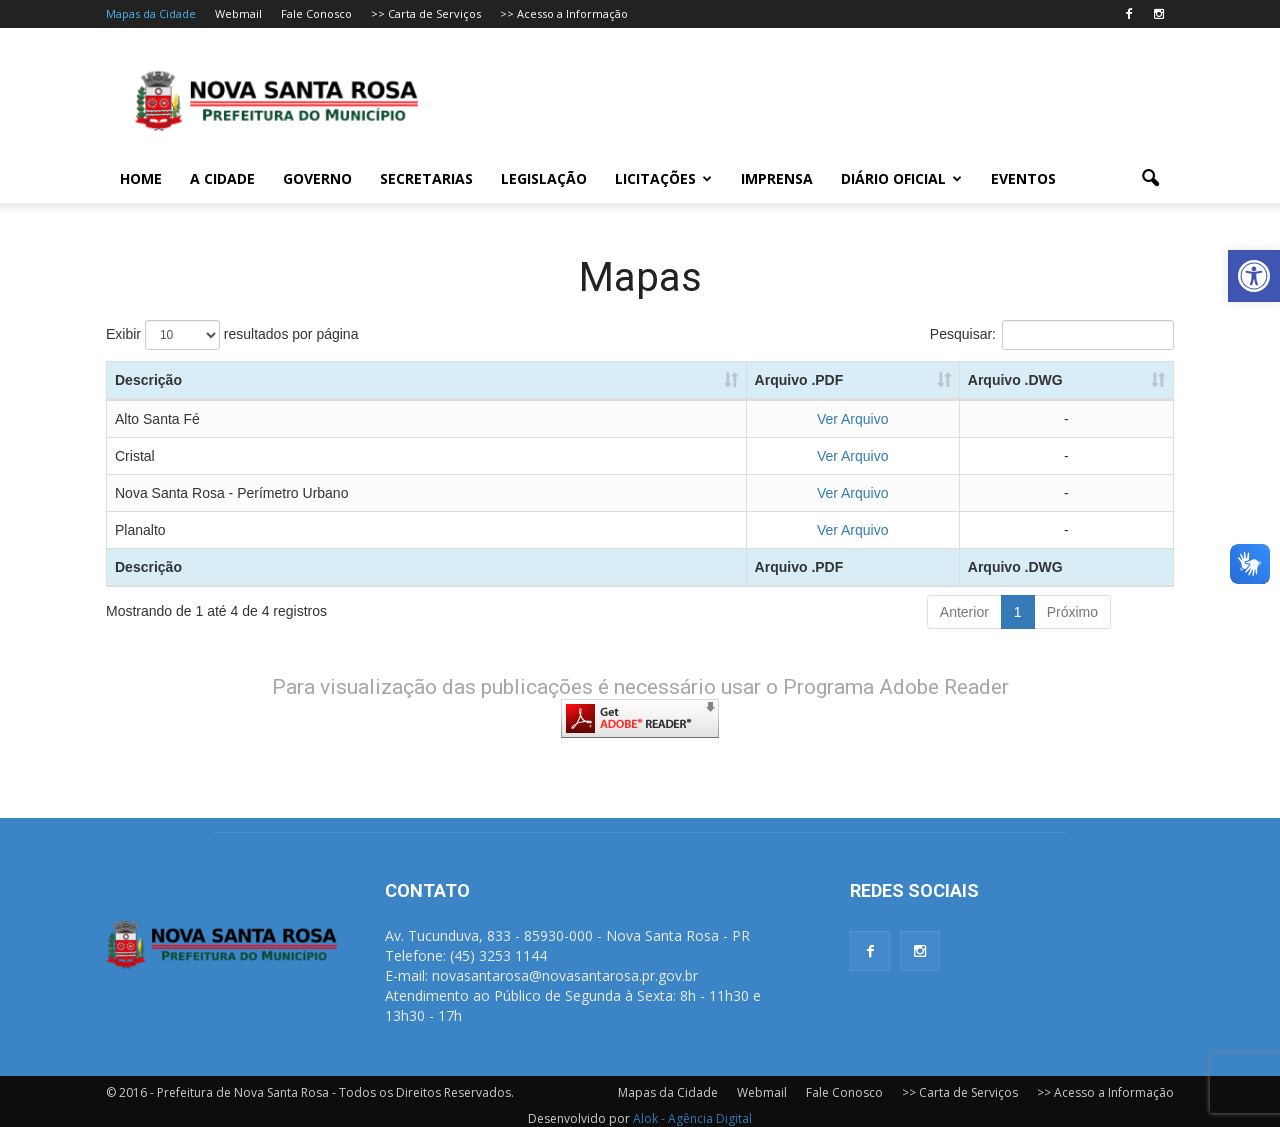  Describe the element at coordinates (1052, 335) in the screenshot. I see `Pesquisar:` at that location.